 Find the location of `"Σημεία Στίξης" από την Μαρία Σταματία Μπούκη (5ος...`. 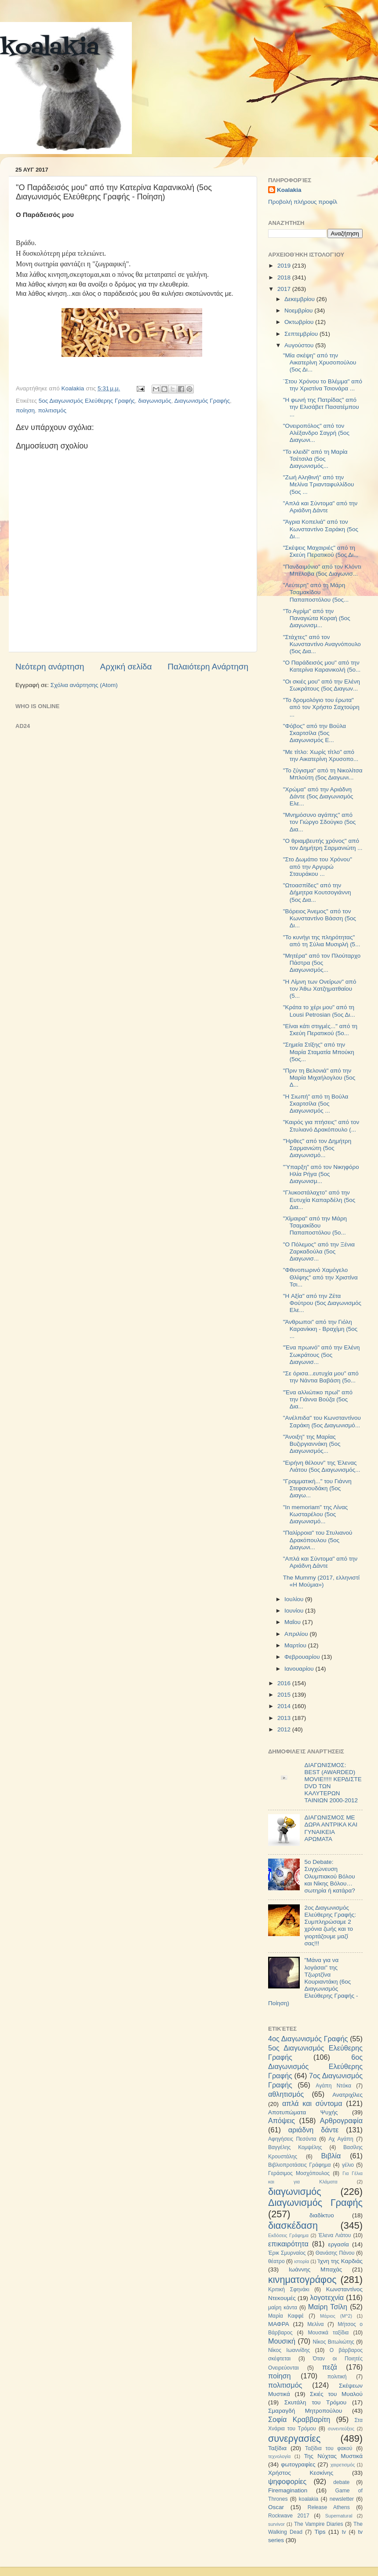

"Σημεία Στίξης" από την Μαρία Σταματία Μπούκη (5ος... is located at coordinates (318, 1051).